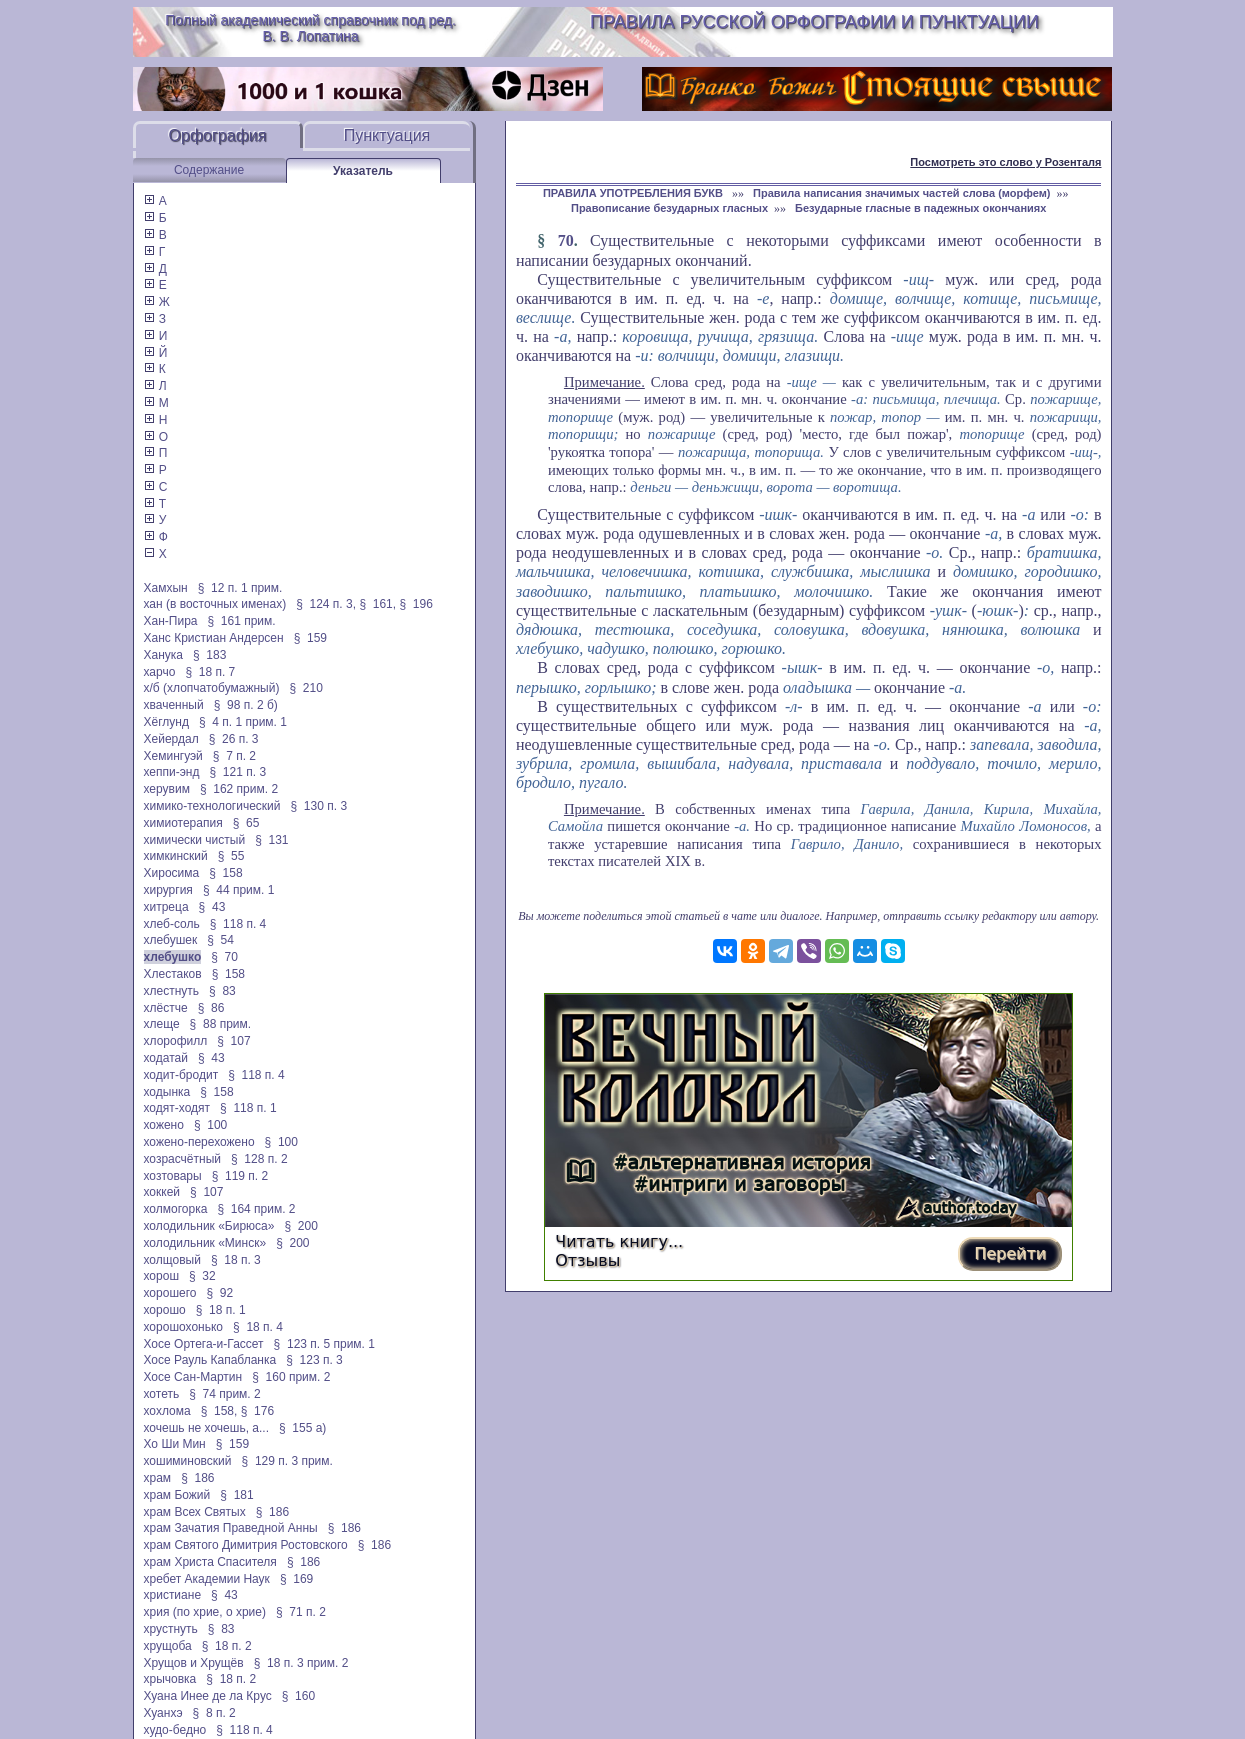  I want to click on § 12 п. 1 прим., so click(240, 588).